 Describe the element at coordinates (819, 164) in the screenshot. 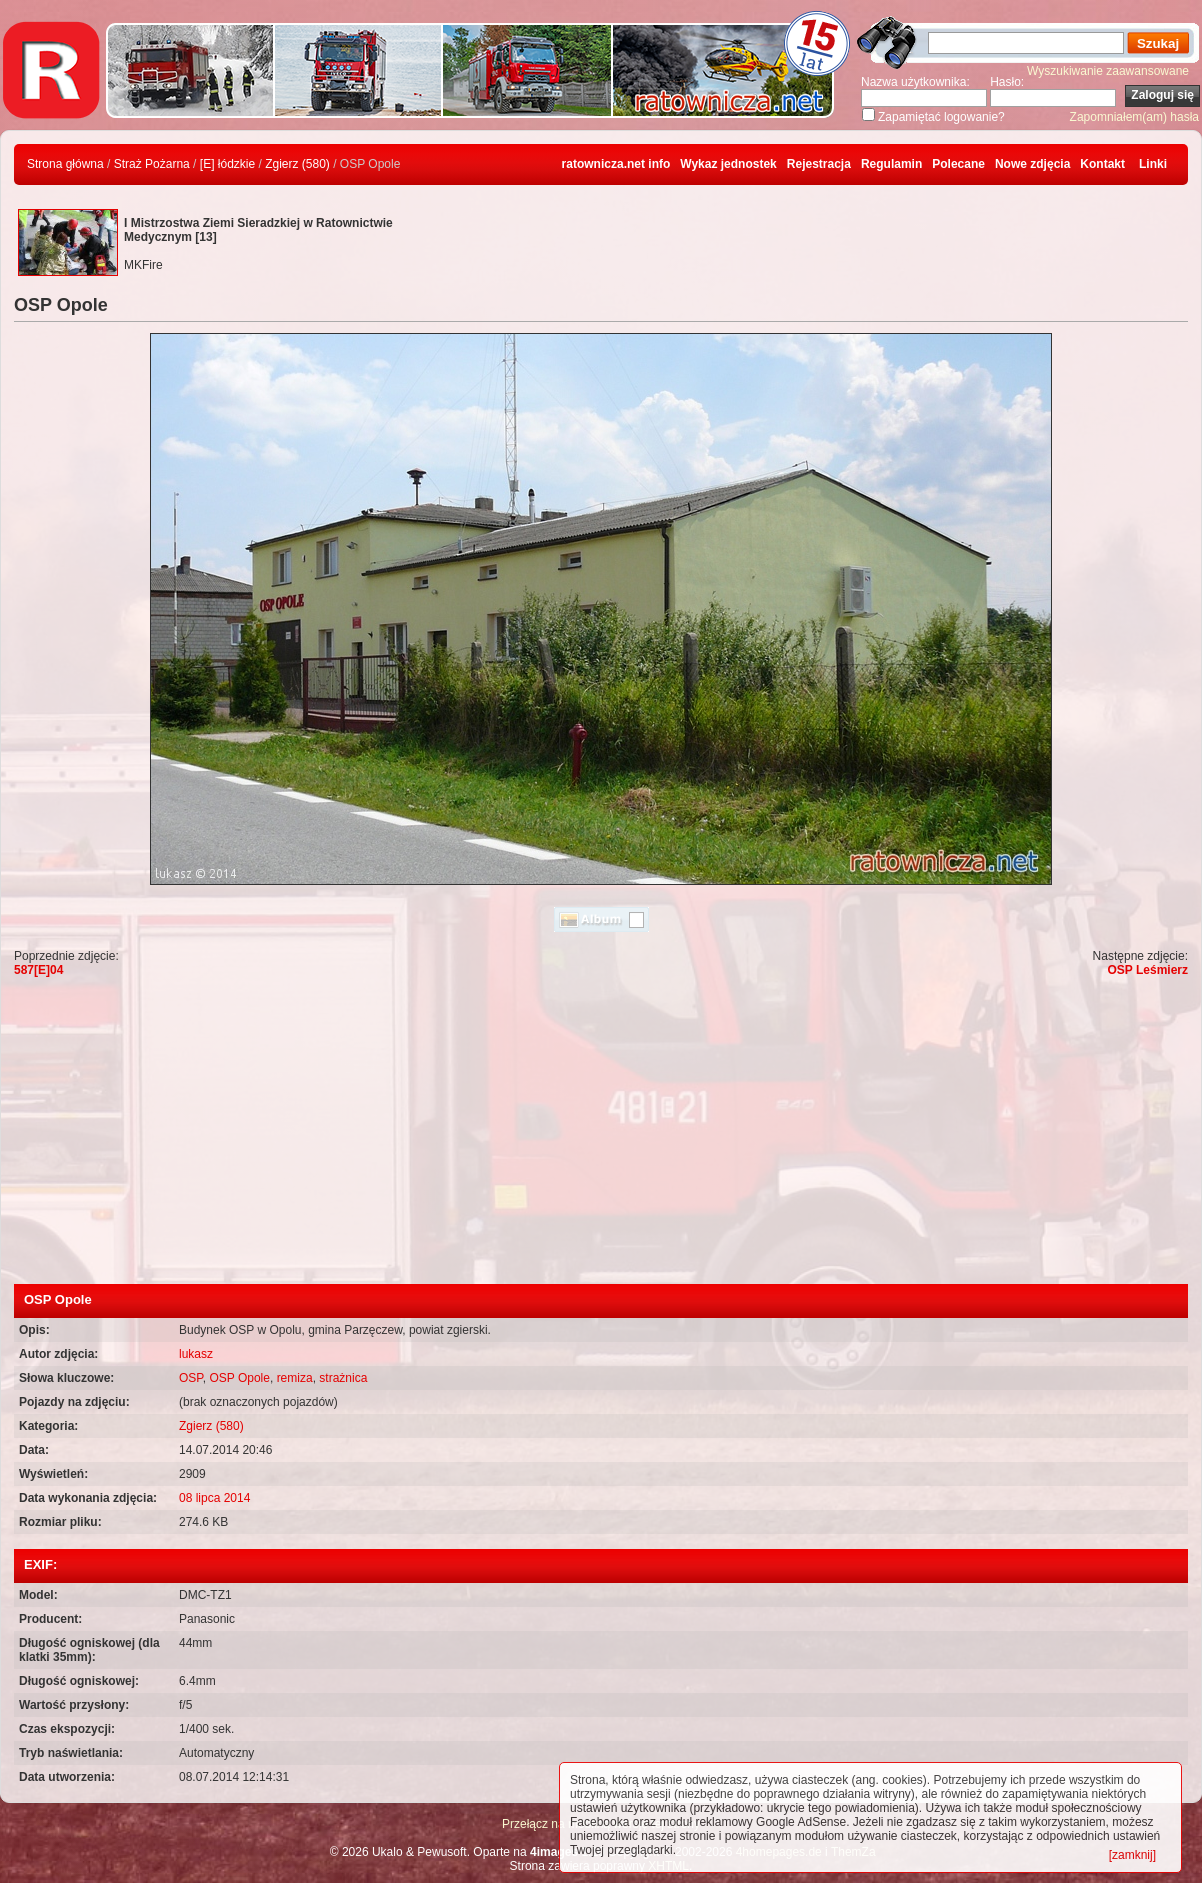

I see `Rejestracja` at that location.